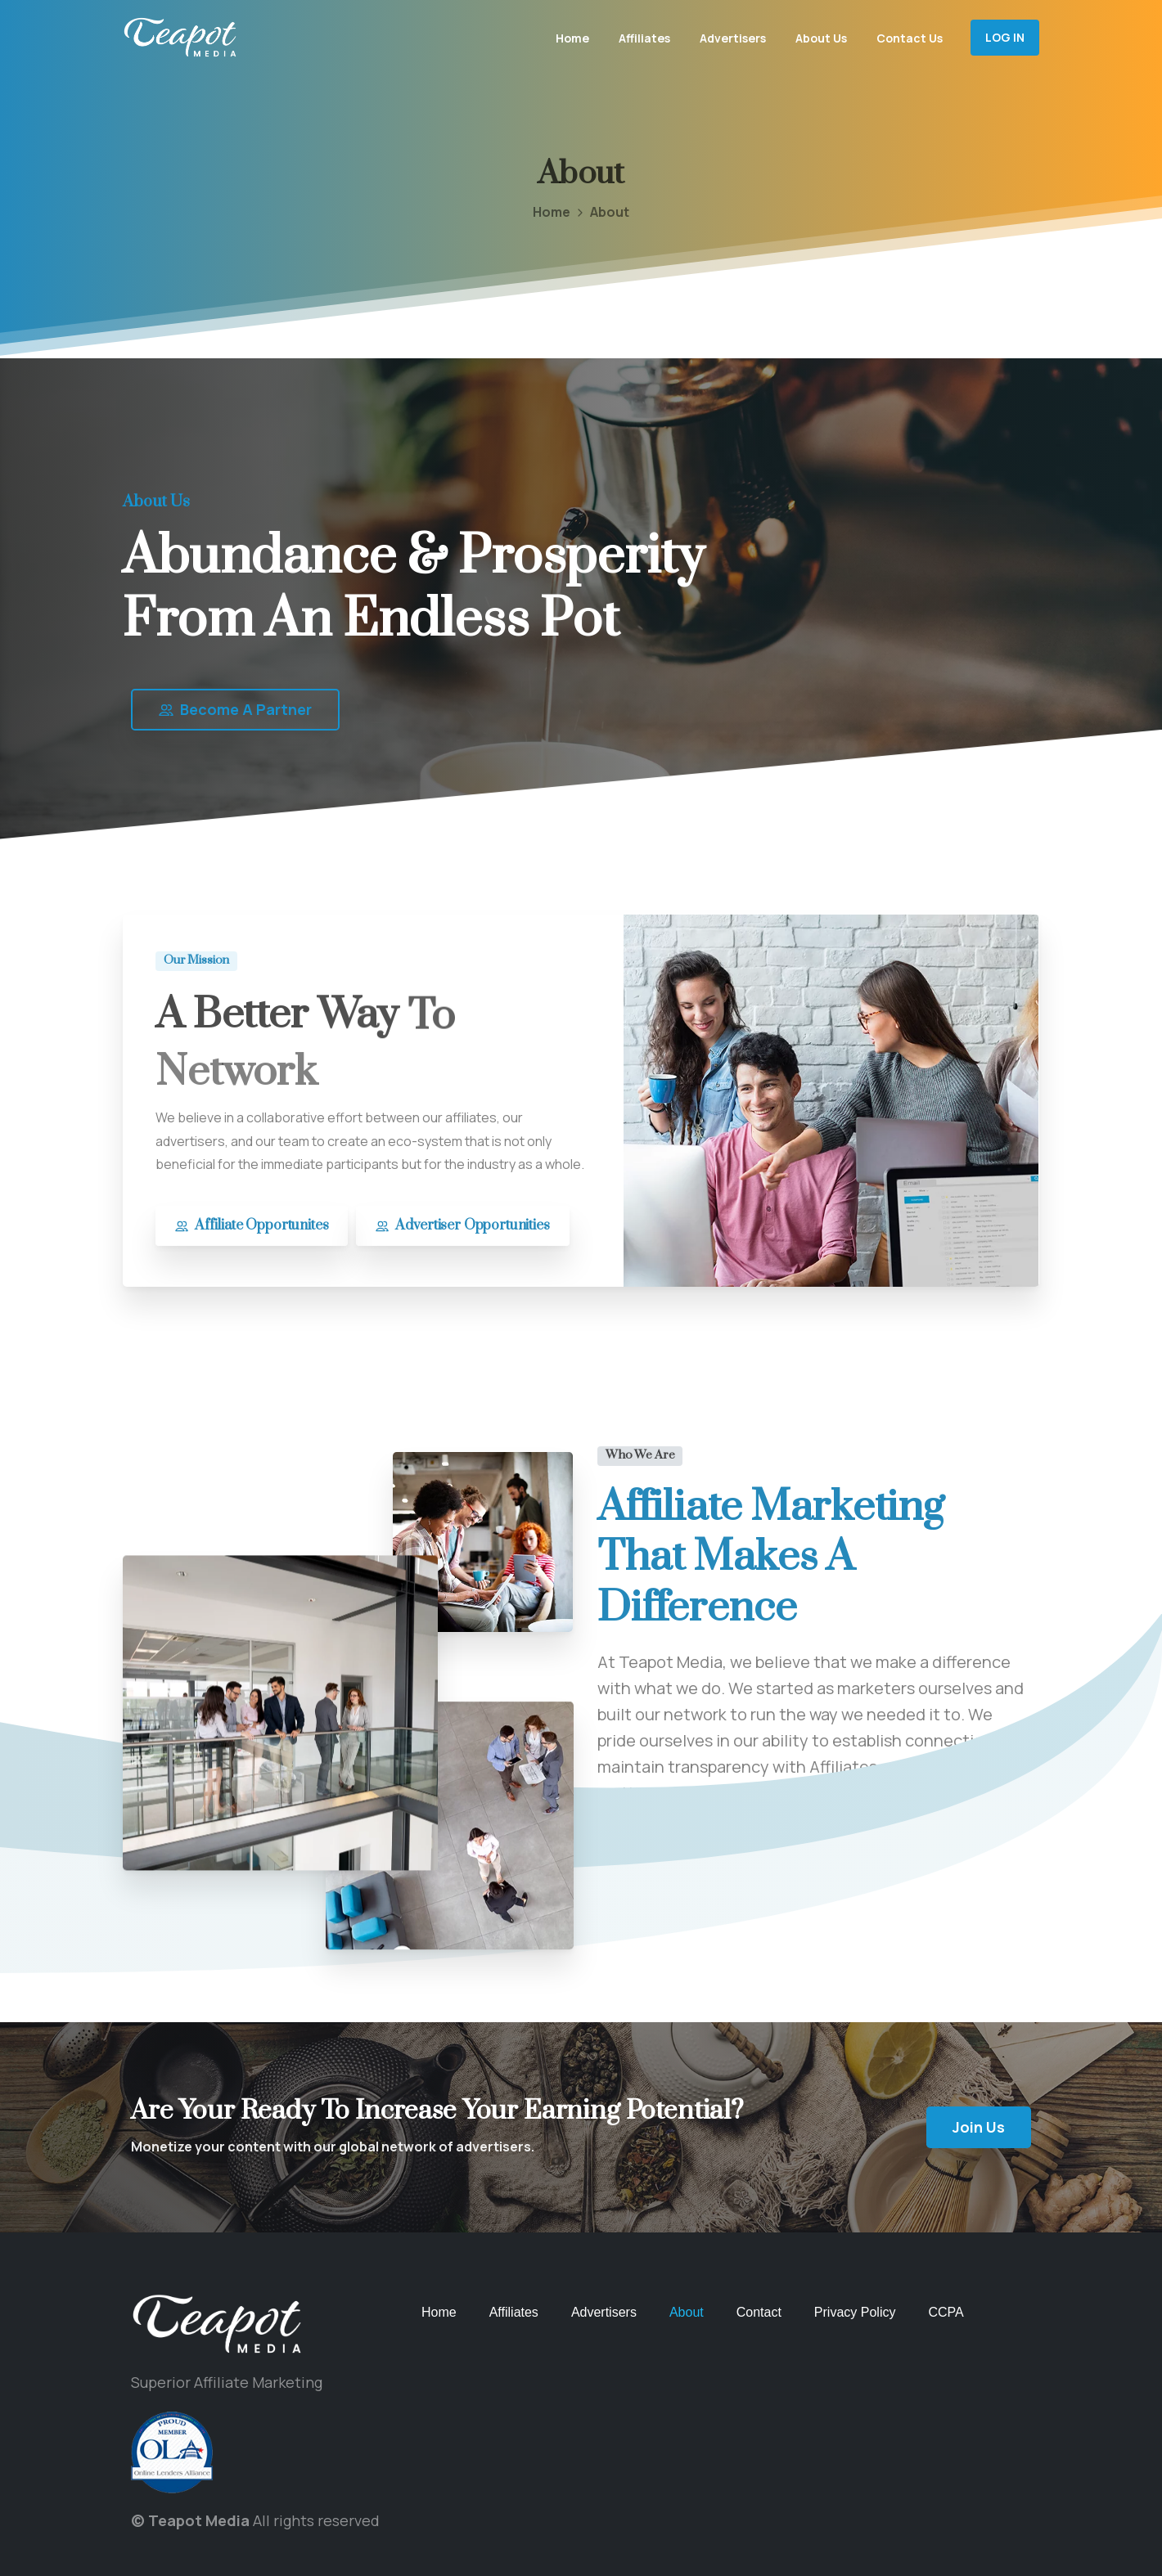 The height and width of the screenshot is (2576, 1162). Describe the element at coordinates (604, 2312) in the screenshot. I see `Advertisers` at that location.